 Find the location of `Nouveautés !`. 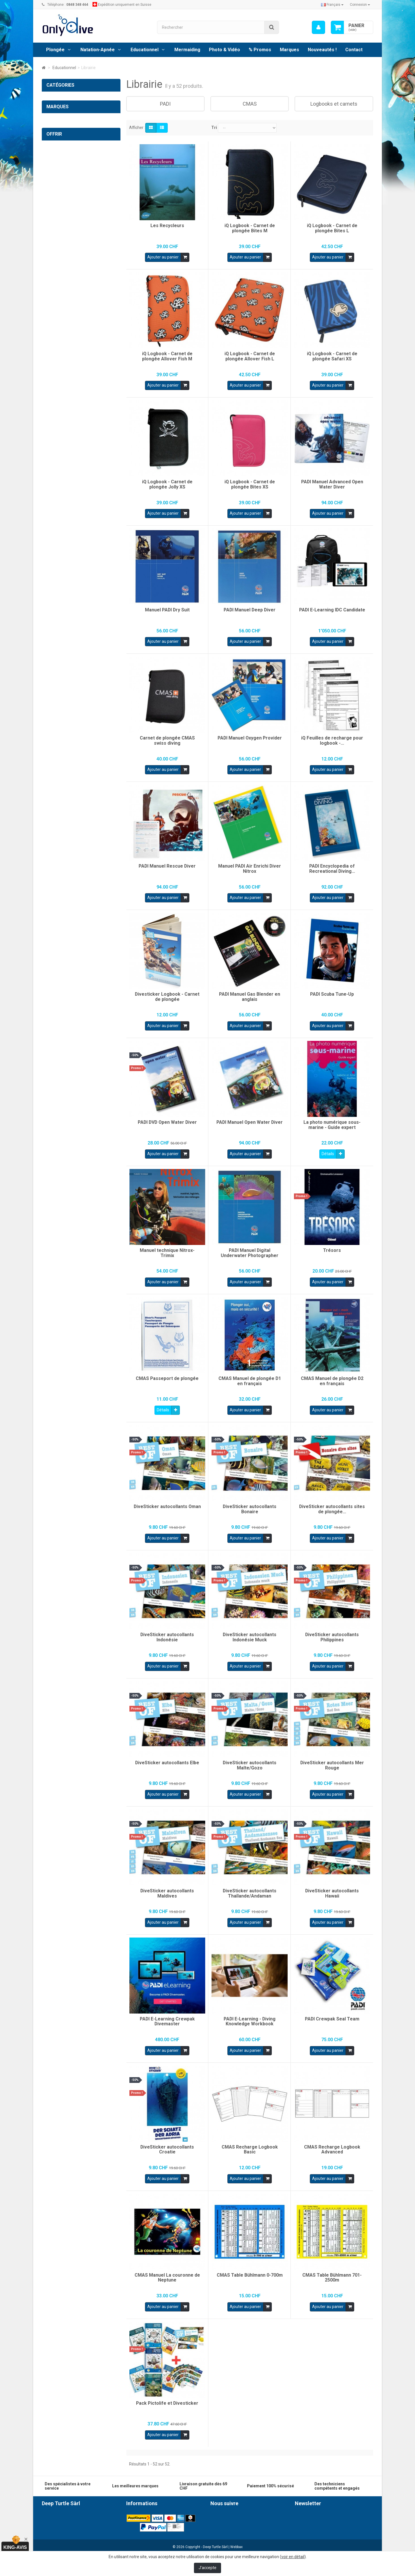

Nouveautés ! is located at coordinates (322, 49).